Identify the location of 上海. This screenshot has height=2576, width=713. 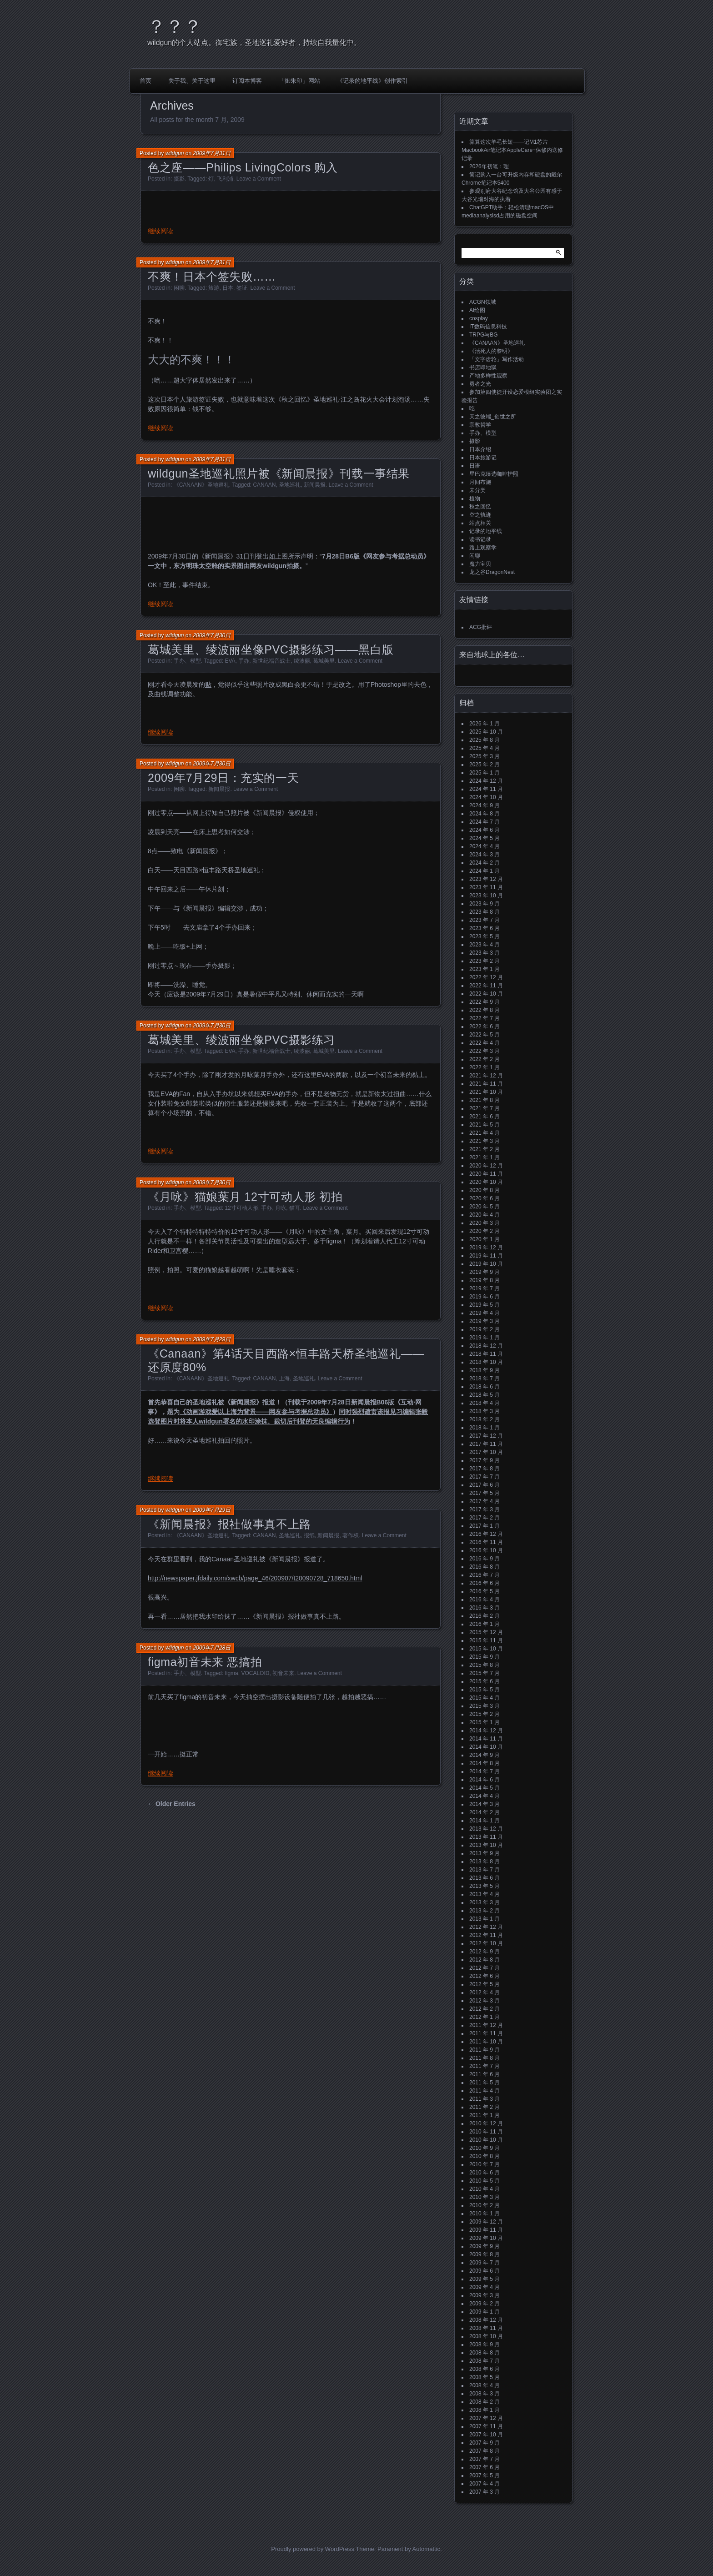
(284, 1378).